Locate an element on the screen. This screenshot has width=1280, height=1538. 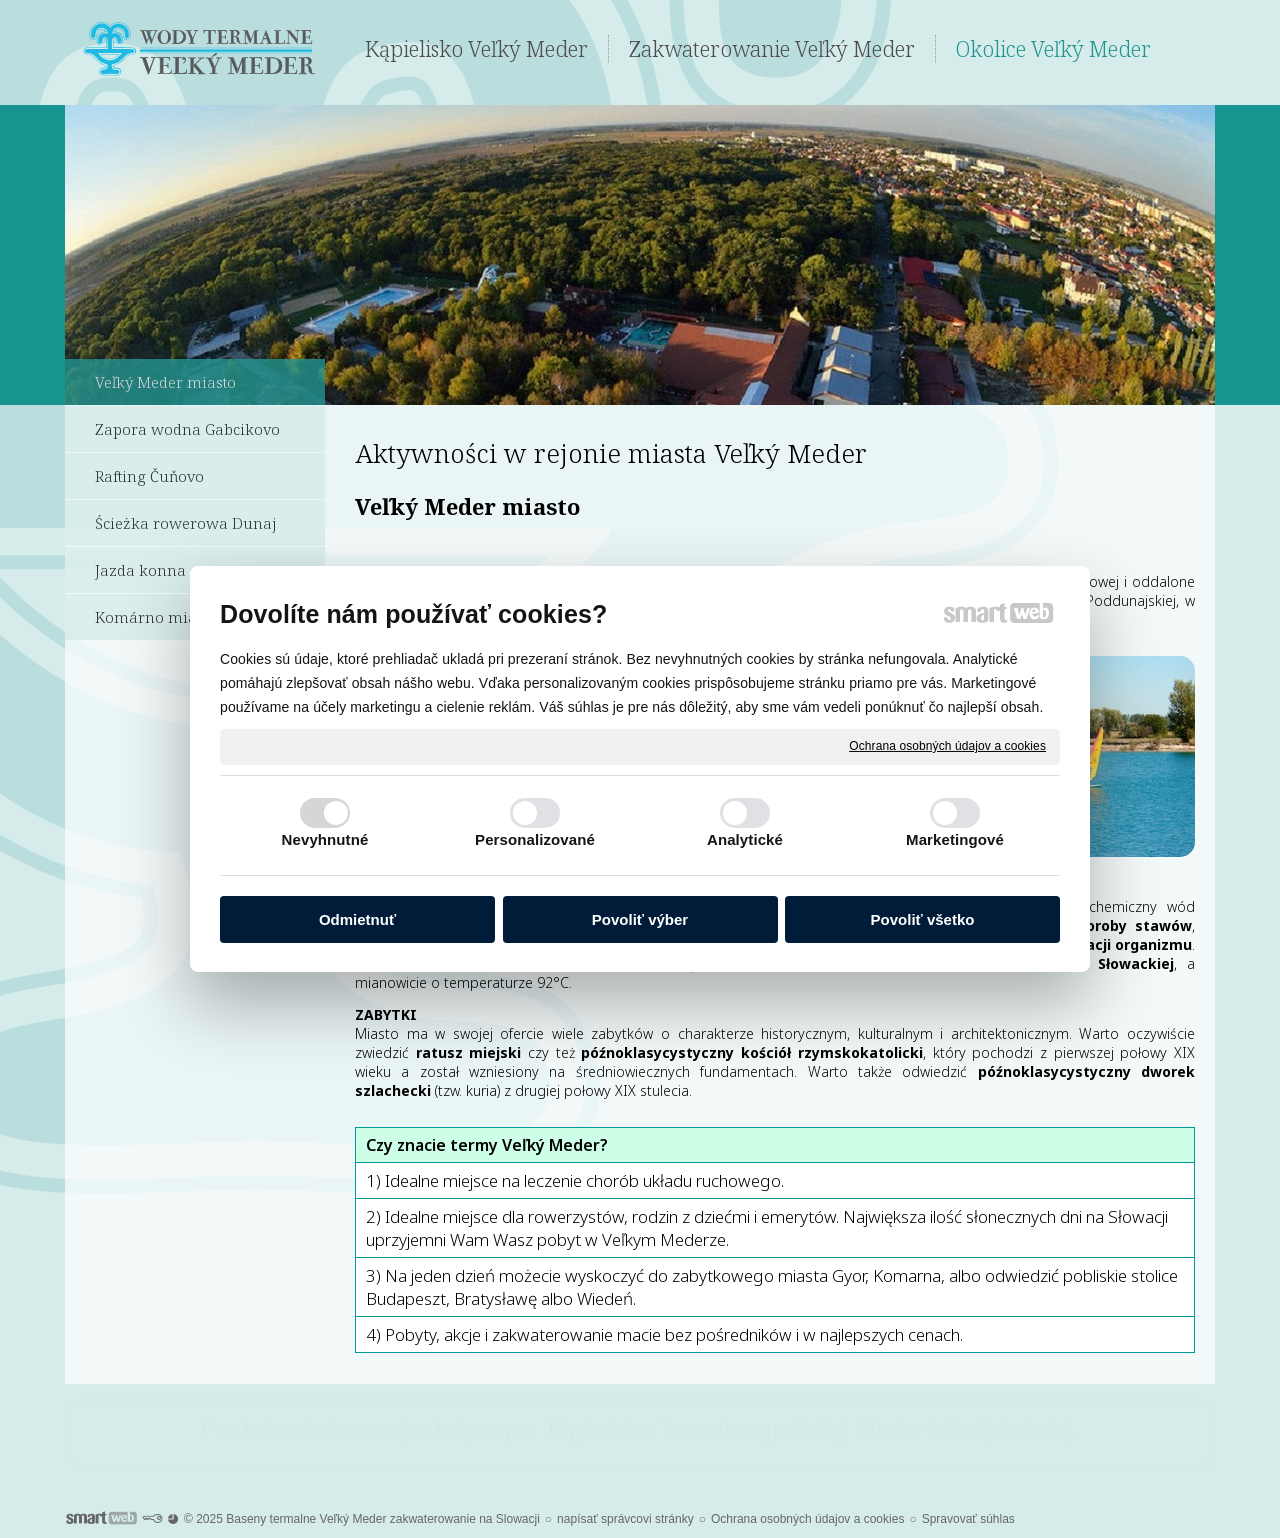
Spravovať súhlas is located at coordinates (968, 1519).